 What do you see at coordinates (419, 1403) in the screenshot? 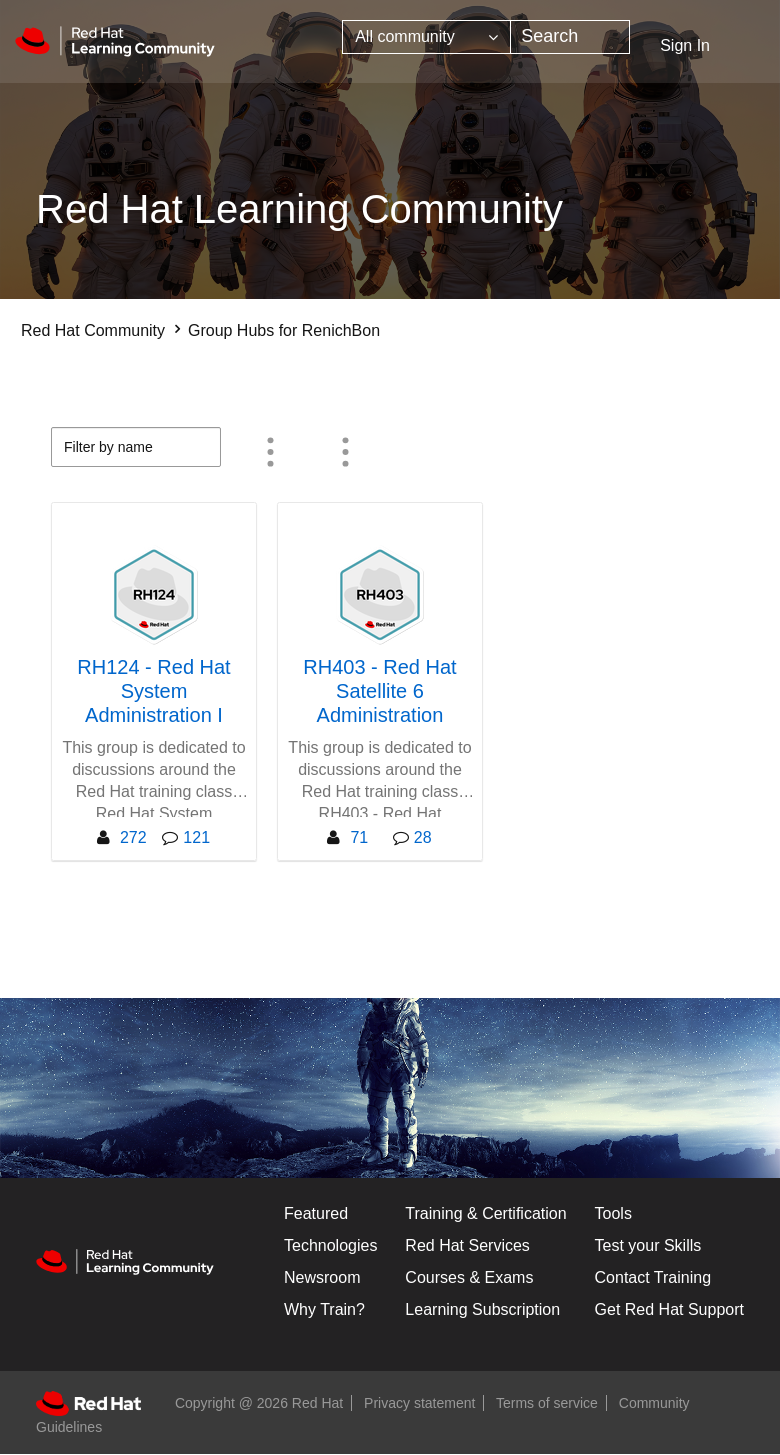
I see `Privacy statement` at bounding box center [419, 1403].